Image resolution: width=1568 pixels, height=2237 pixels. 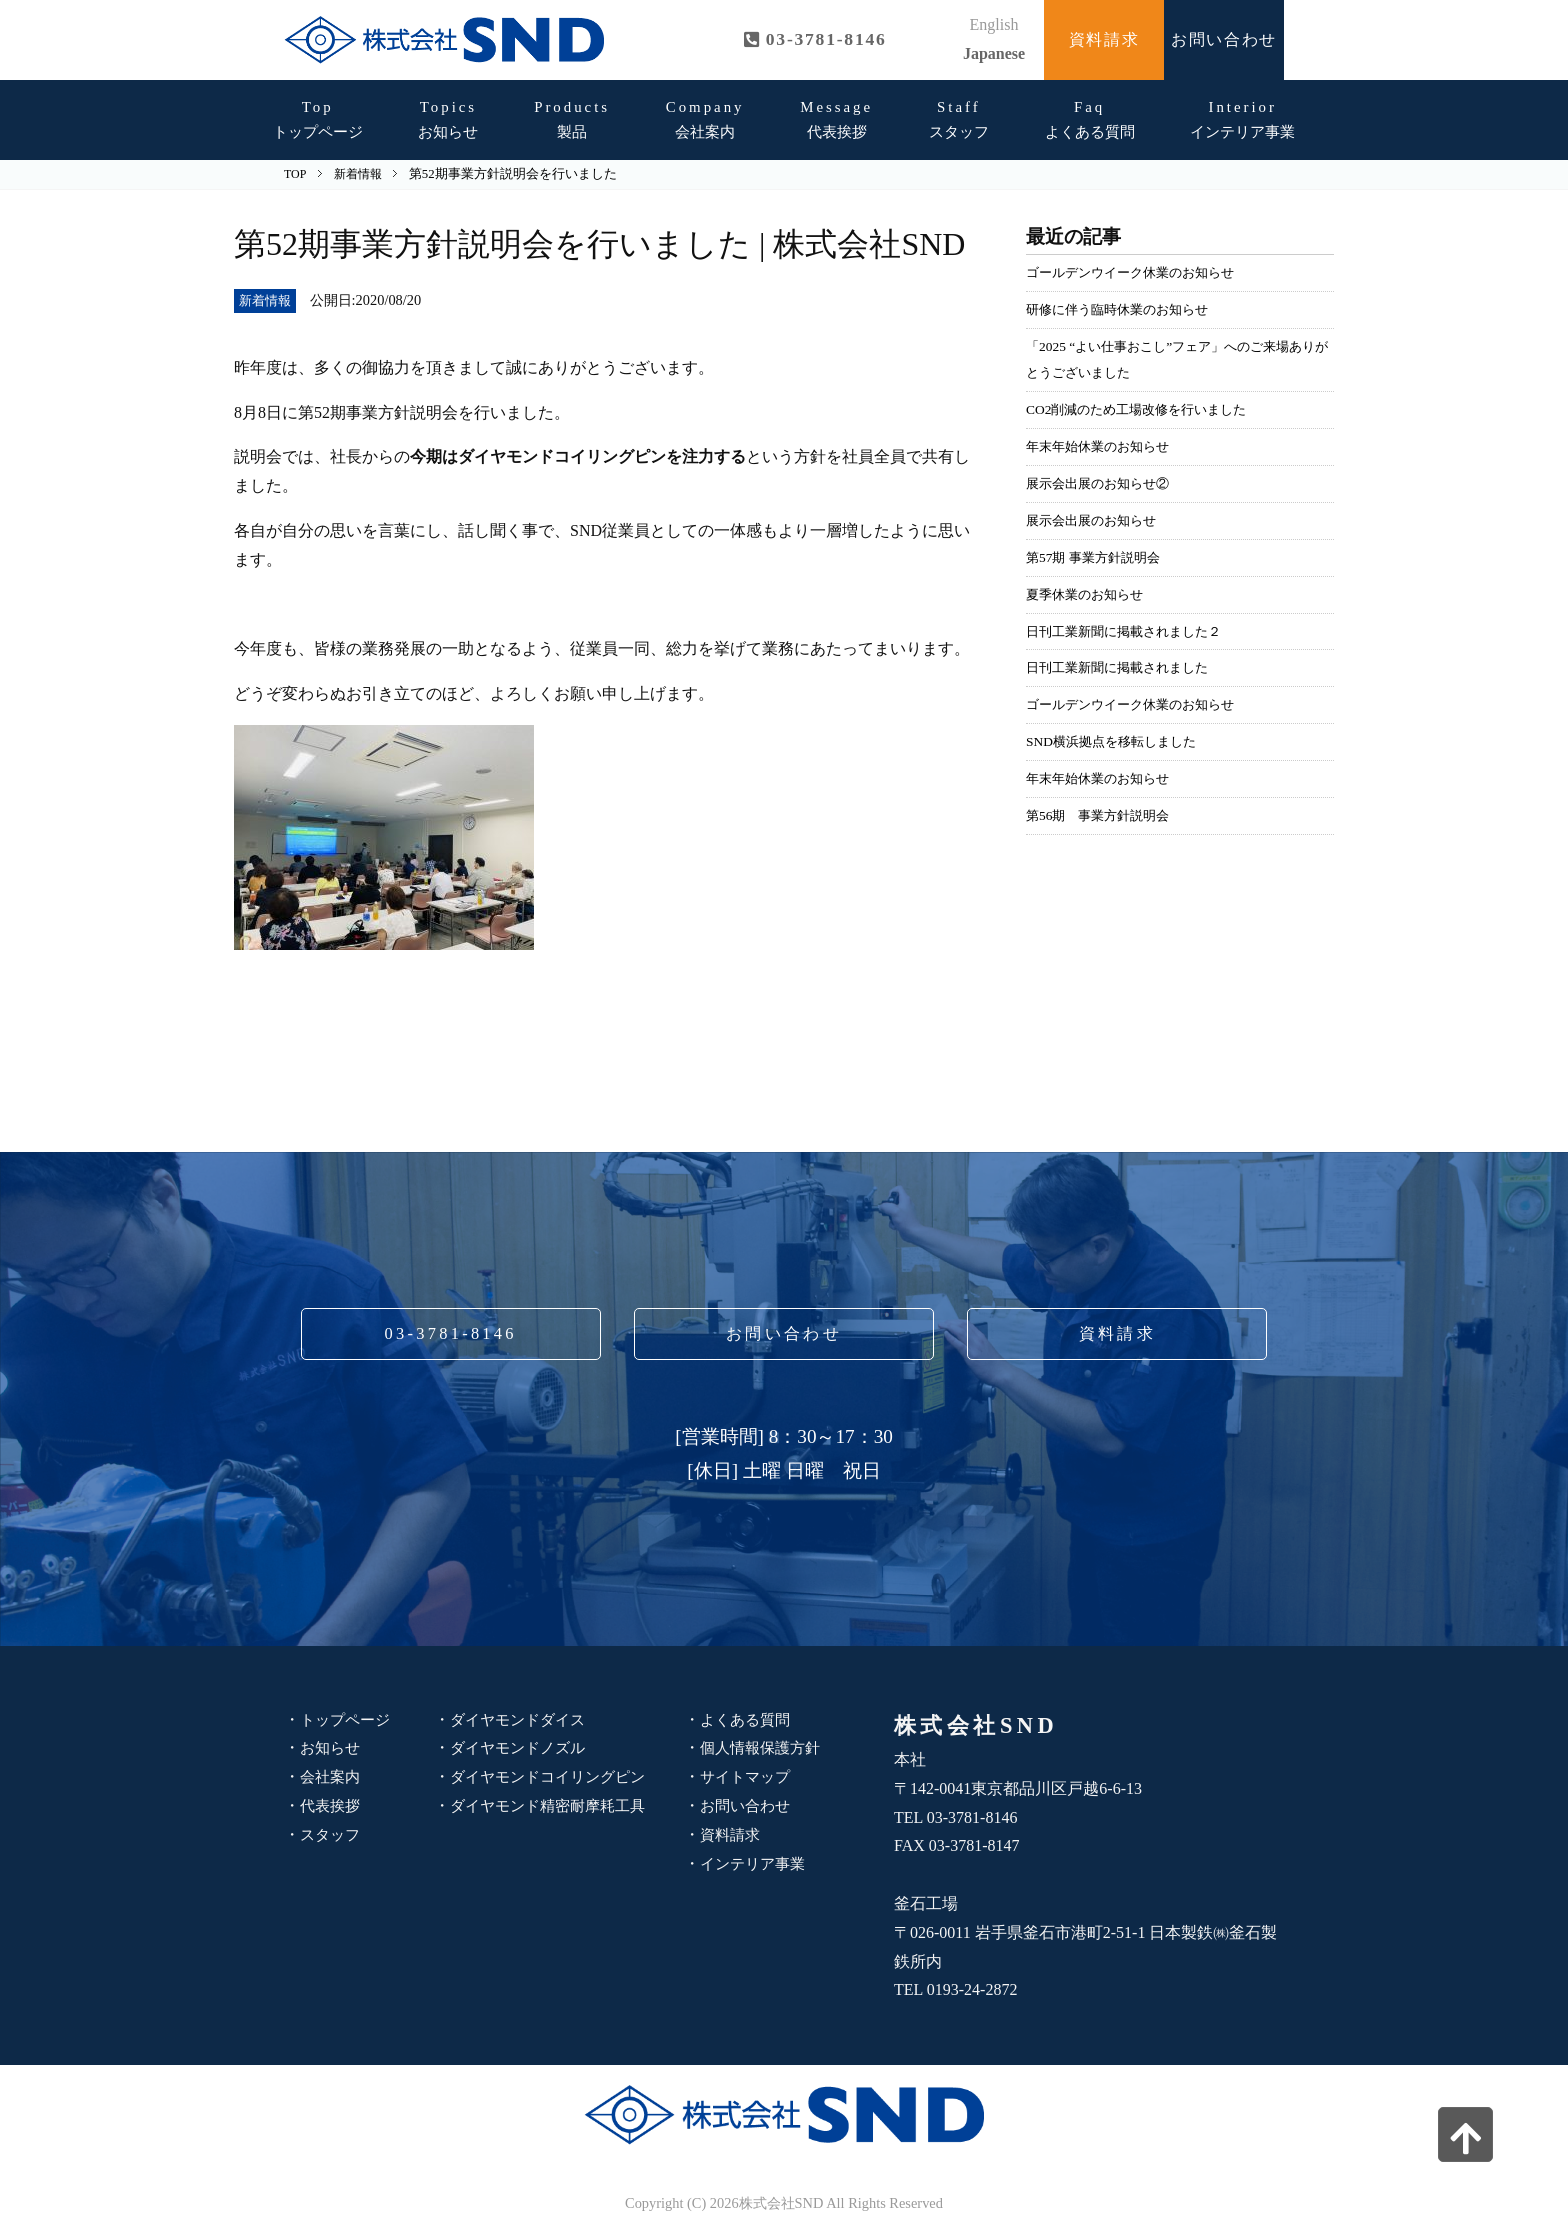 I want to click on スタッフ, so click(x=959, y=119).